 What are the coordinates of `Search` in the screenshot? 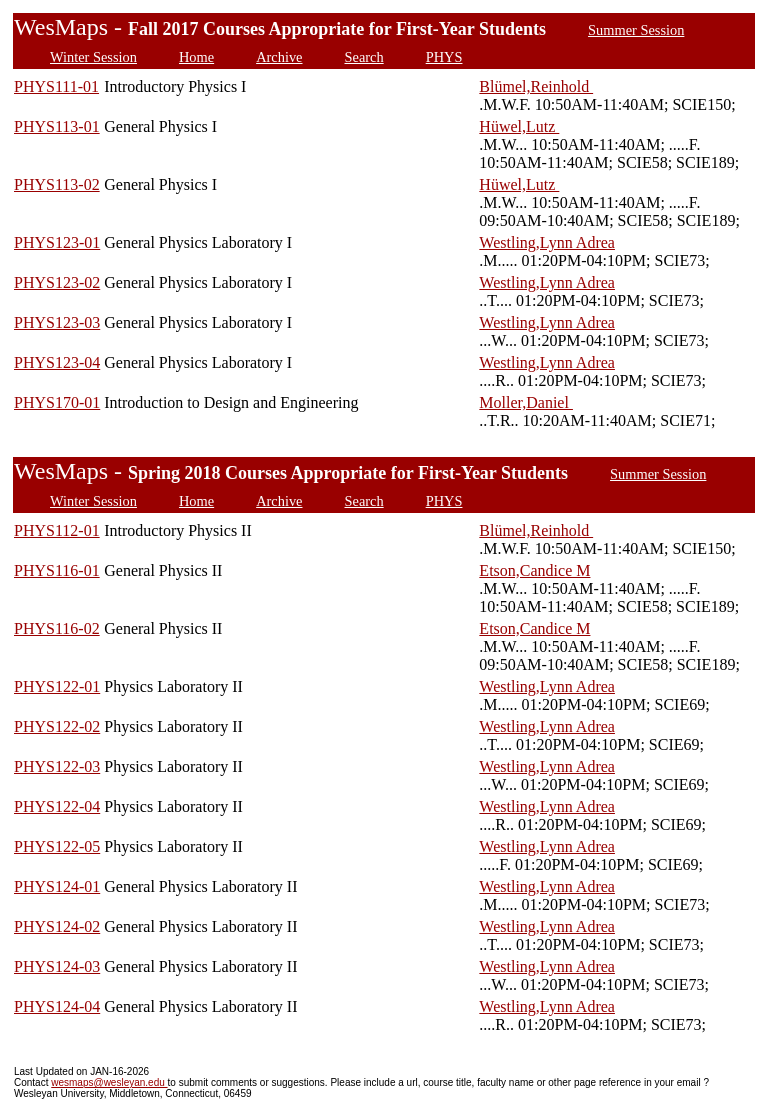 It's located at (364, 57).